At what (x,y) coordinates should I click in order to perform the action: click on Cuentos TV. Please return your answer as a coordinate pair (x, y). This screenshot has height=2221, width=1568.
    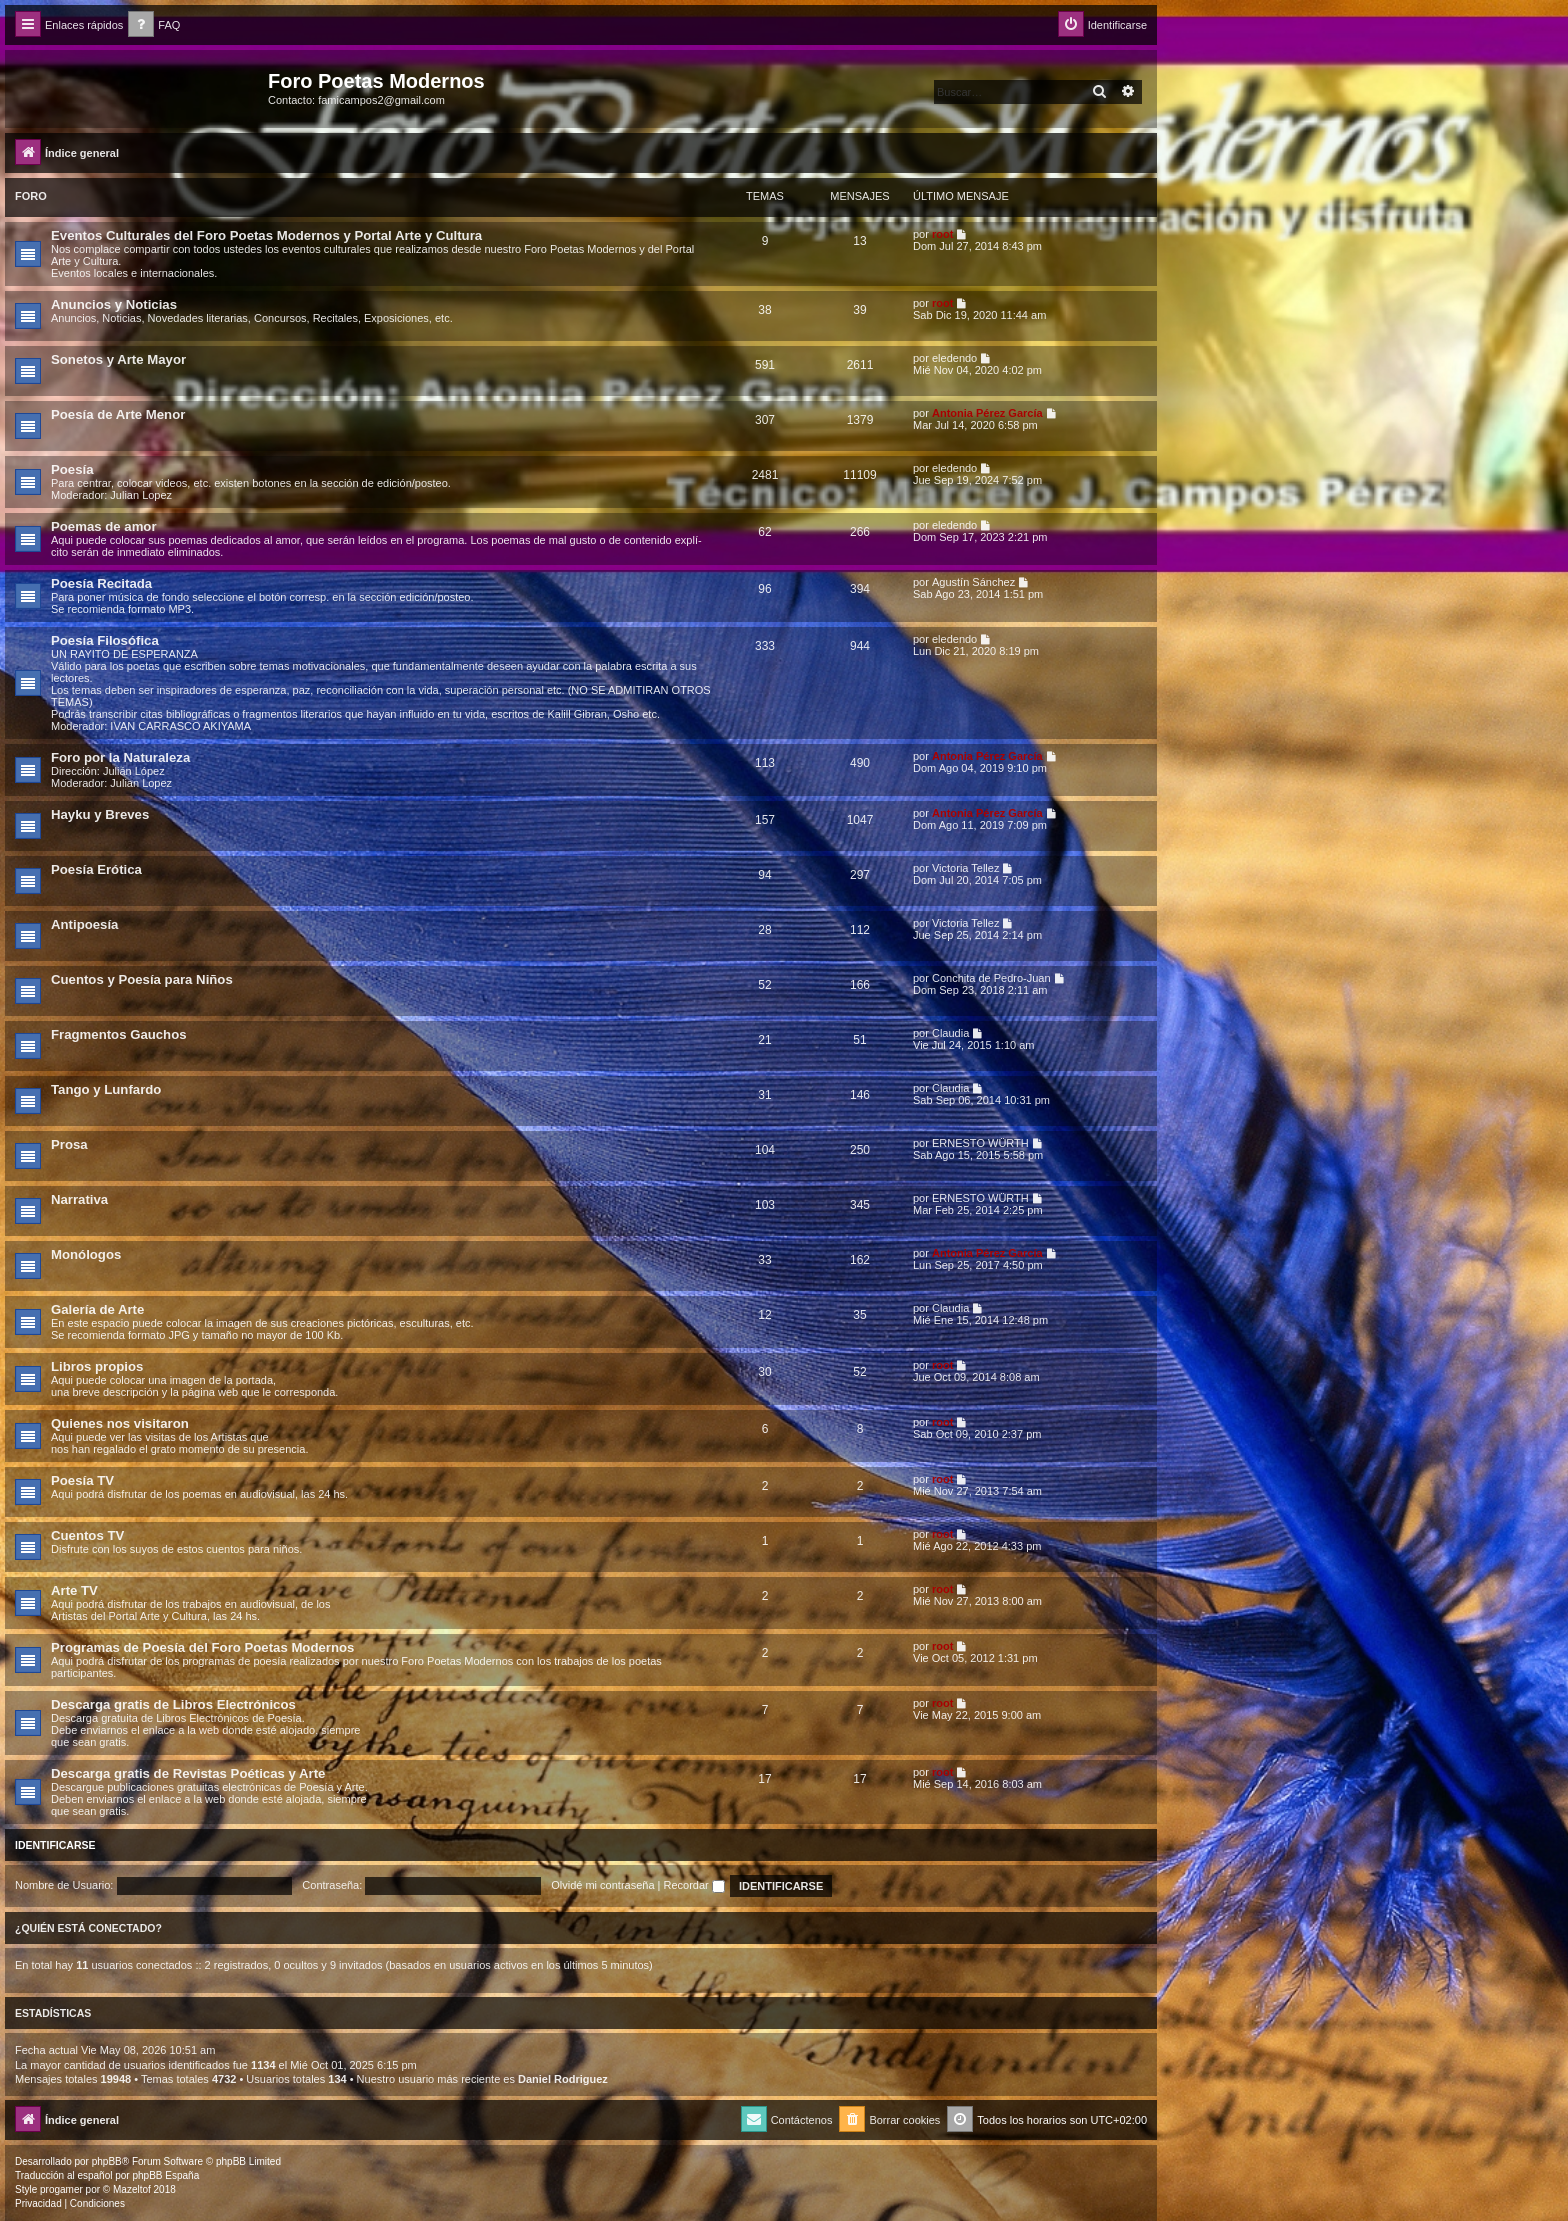
    Looking at the image, I should click on (87, 1535).